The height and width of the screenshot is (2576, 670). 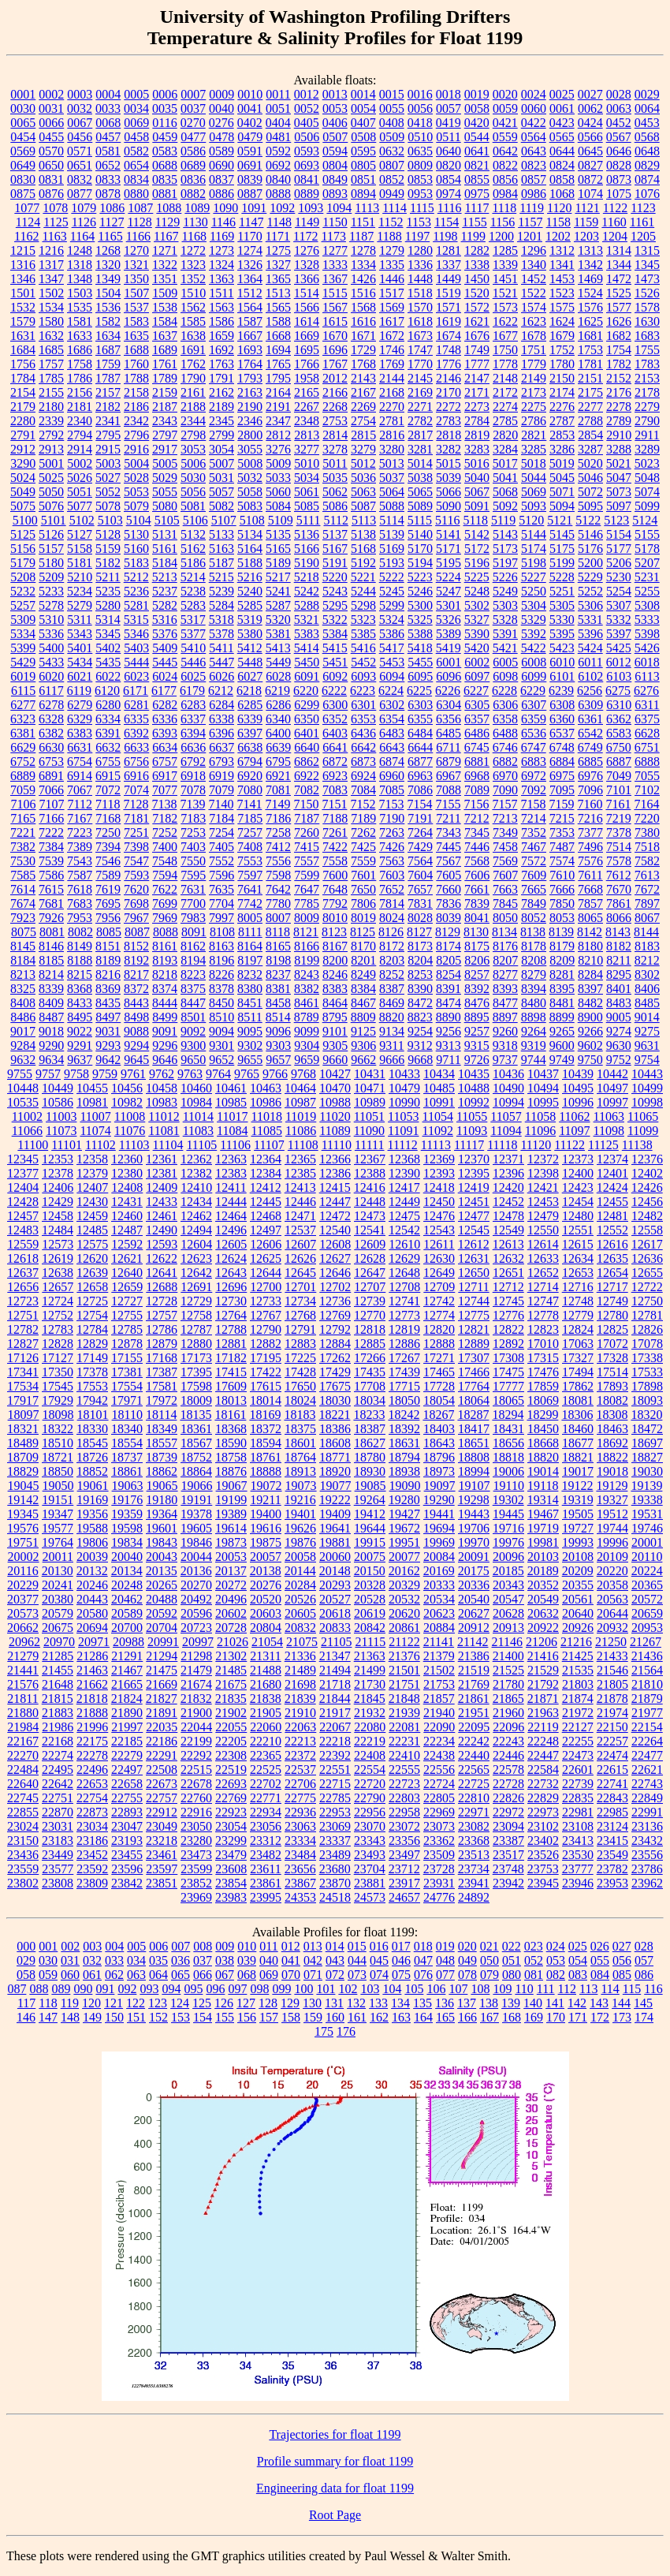 What do you see at coordinates (303, 1145) in the screenshot?
I see `11108` at bounding box center [303, 1145].